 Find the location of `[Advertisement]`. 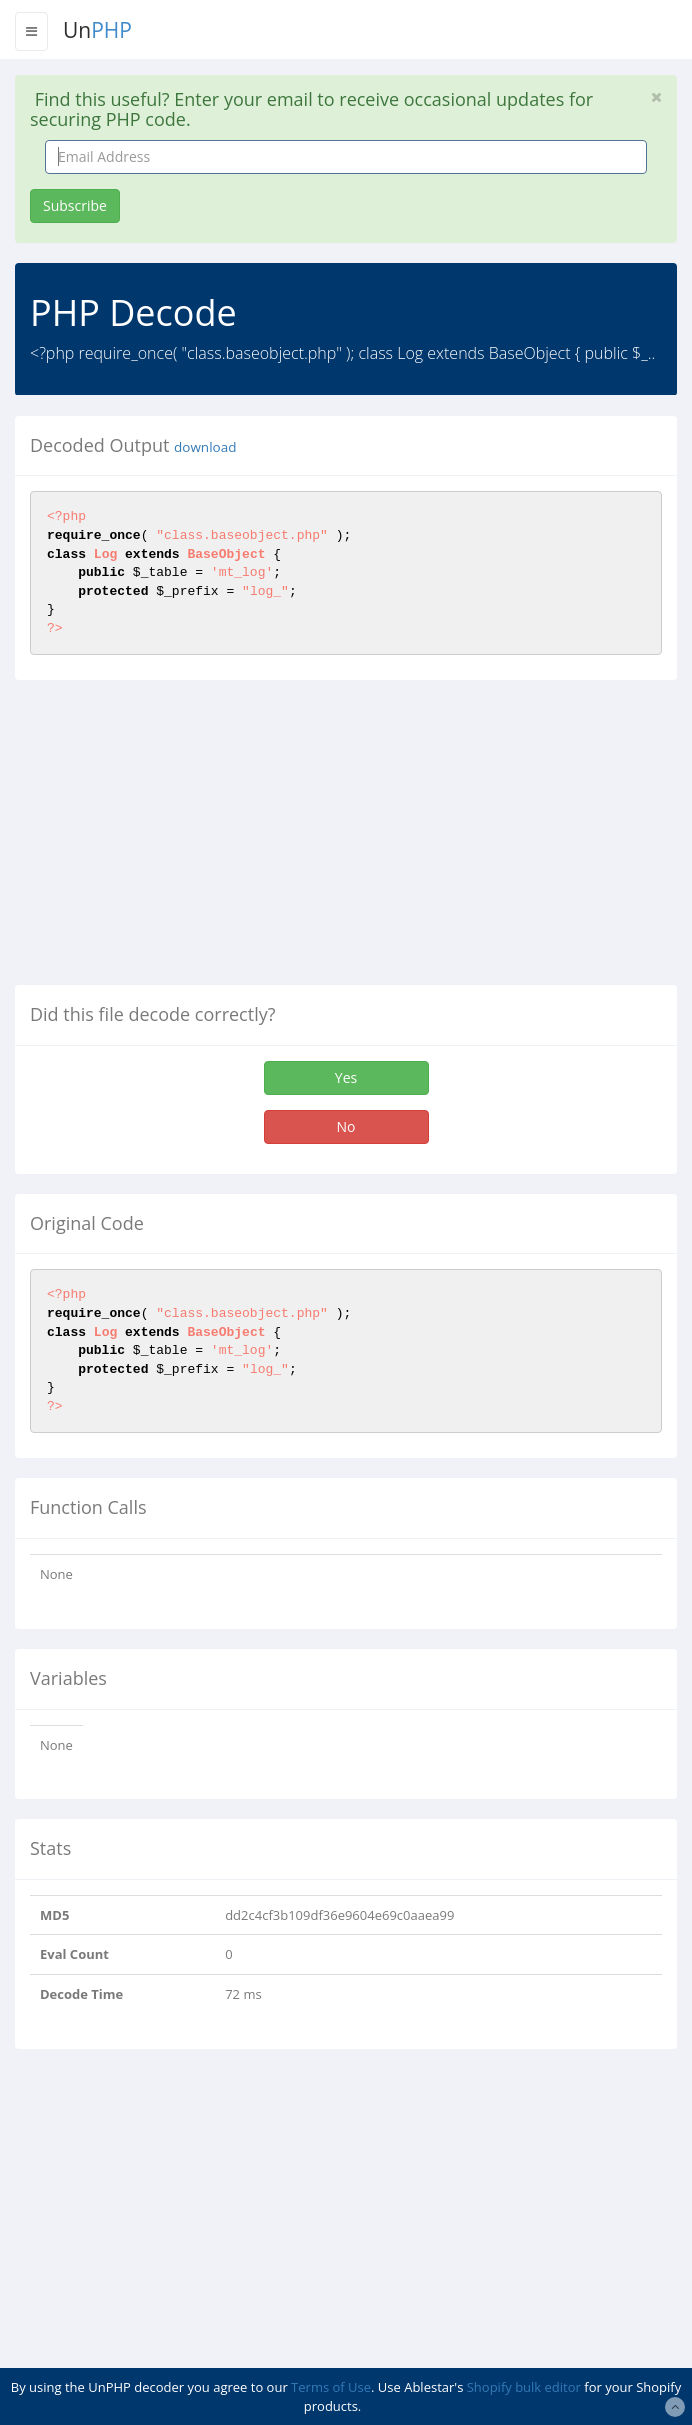

[Advertisement] is located at coordinates (183, 840).